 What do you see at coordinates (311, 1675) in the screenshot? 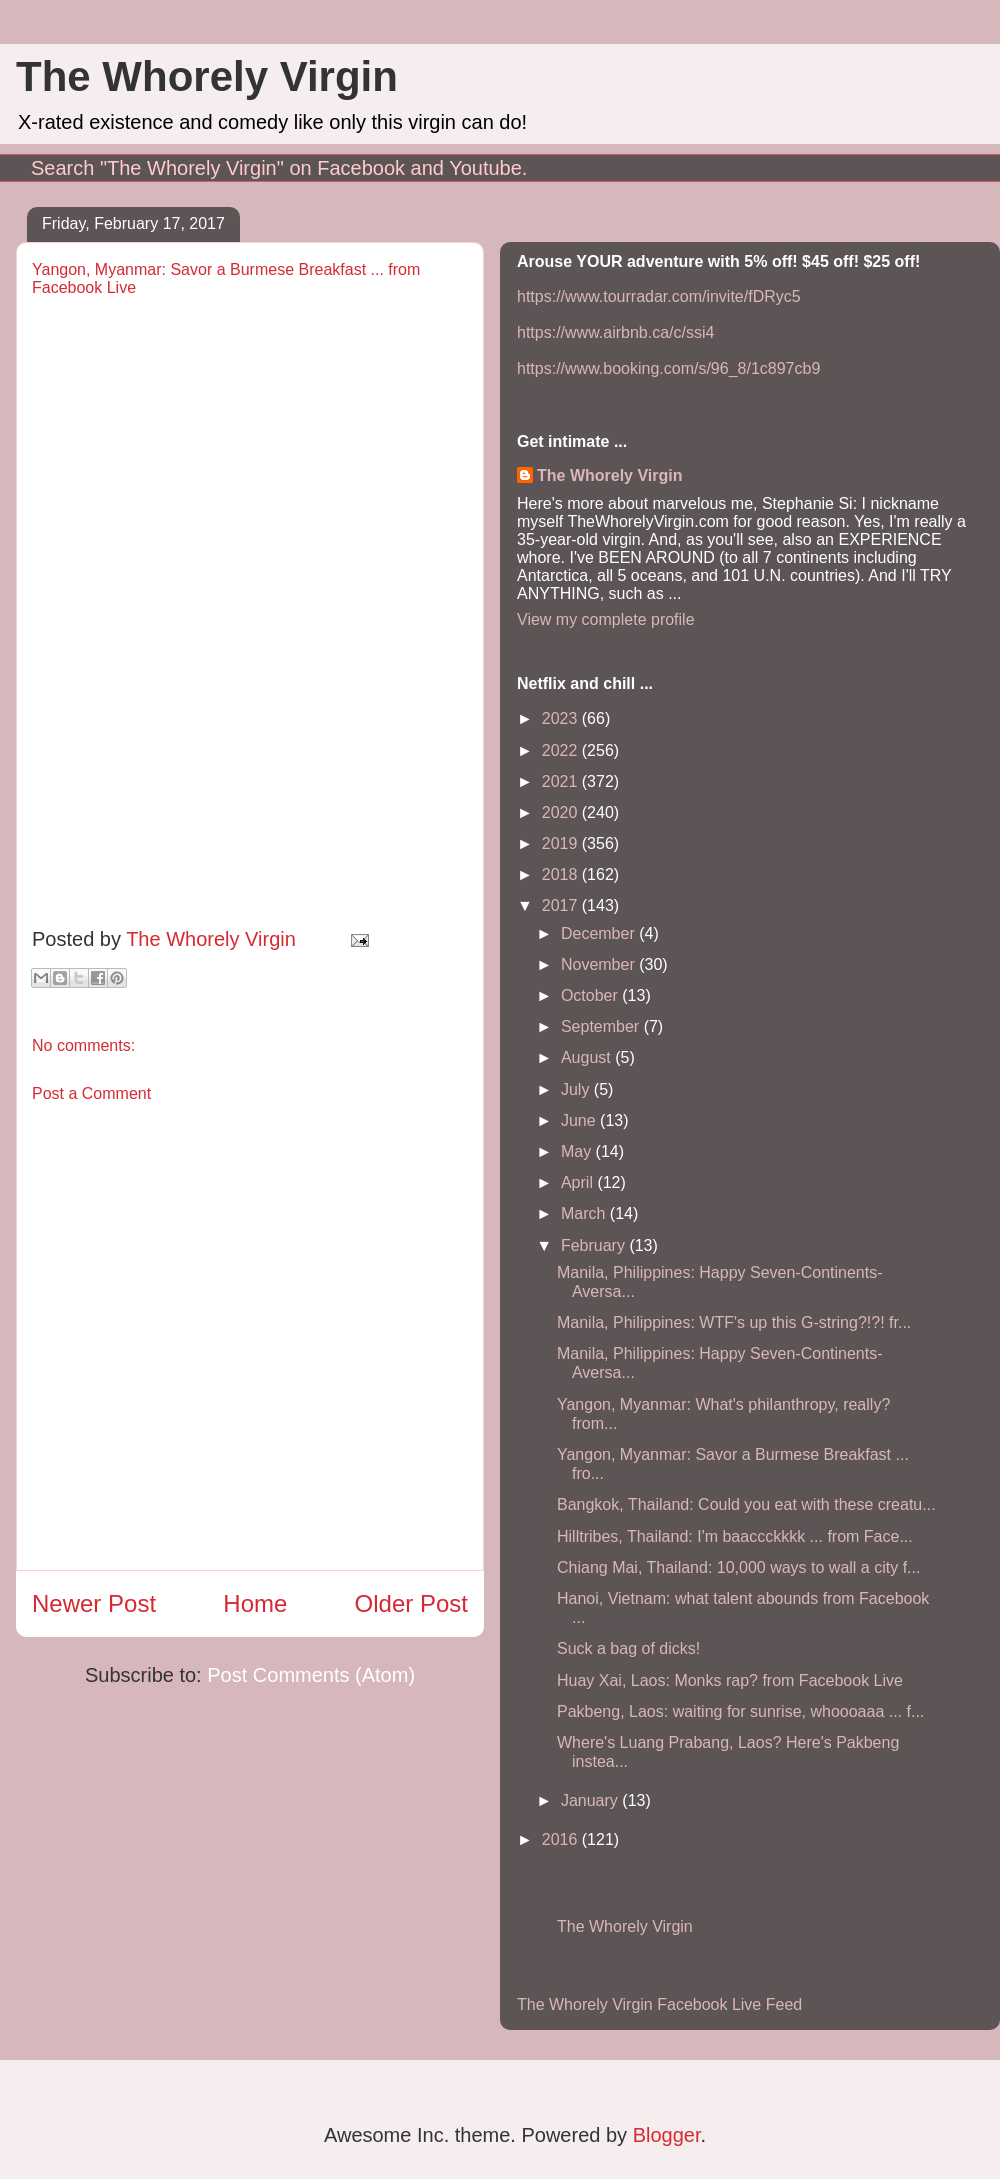
I see `Post Comments (Atom)` at bounding box center [311, 1675].